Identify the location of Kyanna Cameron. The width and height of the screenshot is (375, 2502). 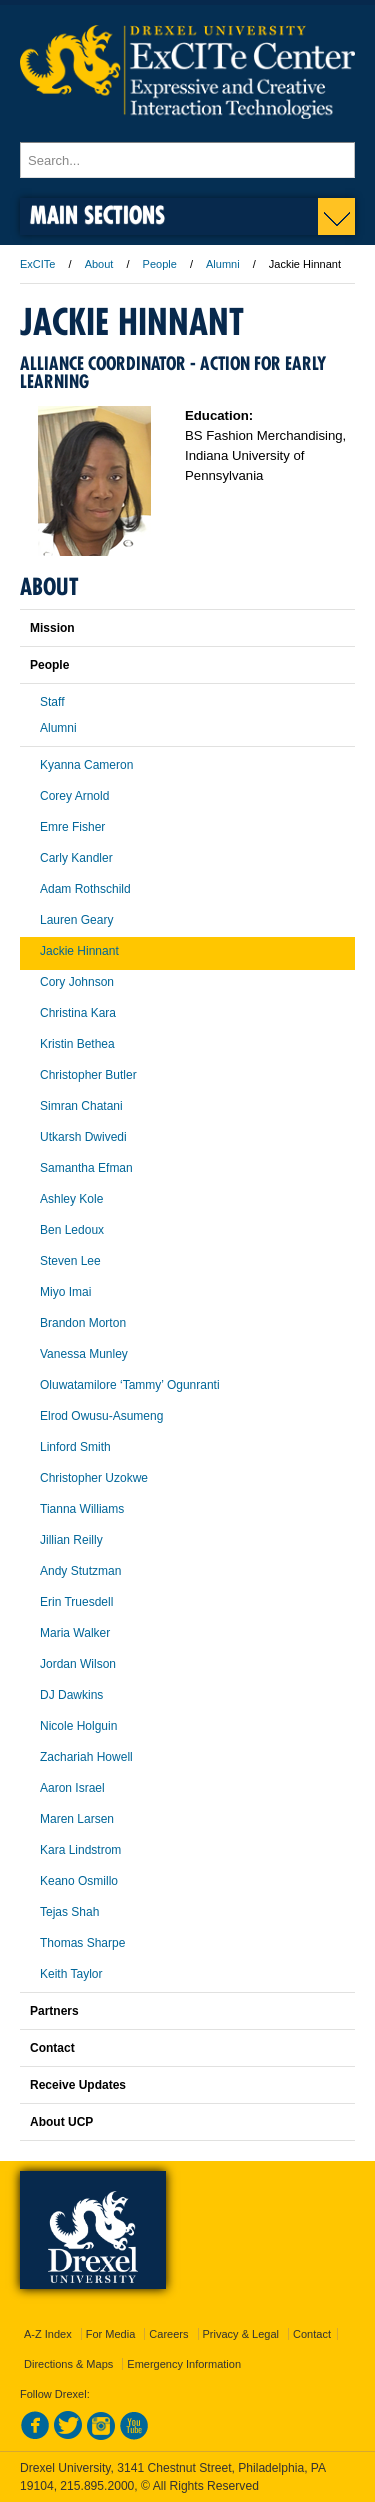
(86, 765).